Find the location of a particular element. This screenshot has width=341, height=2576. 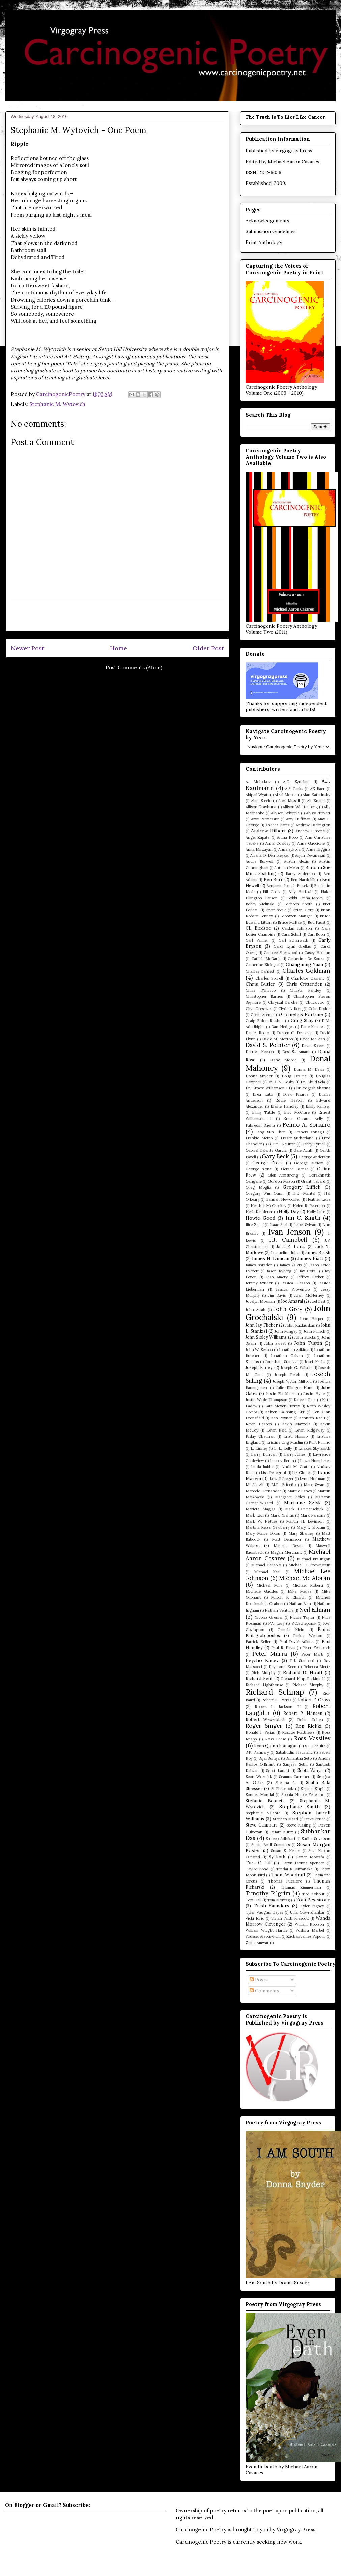

Andrew J. Stone is located at coordinates (310, 831).